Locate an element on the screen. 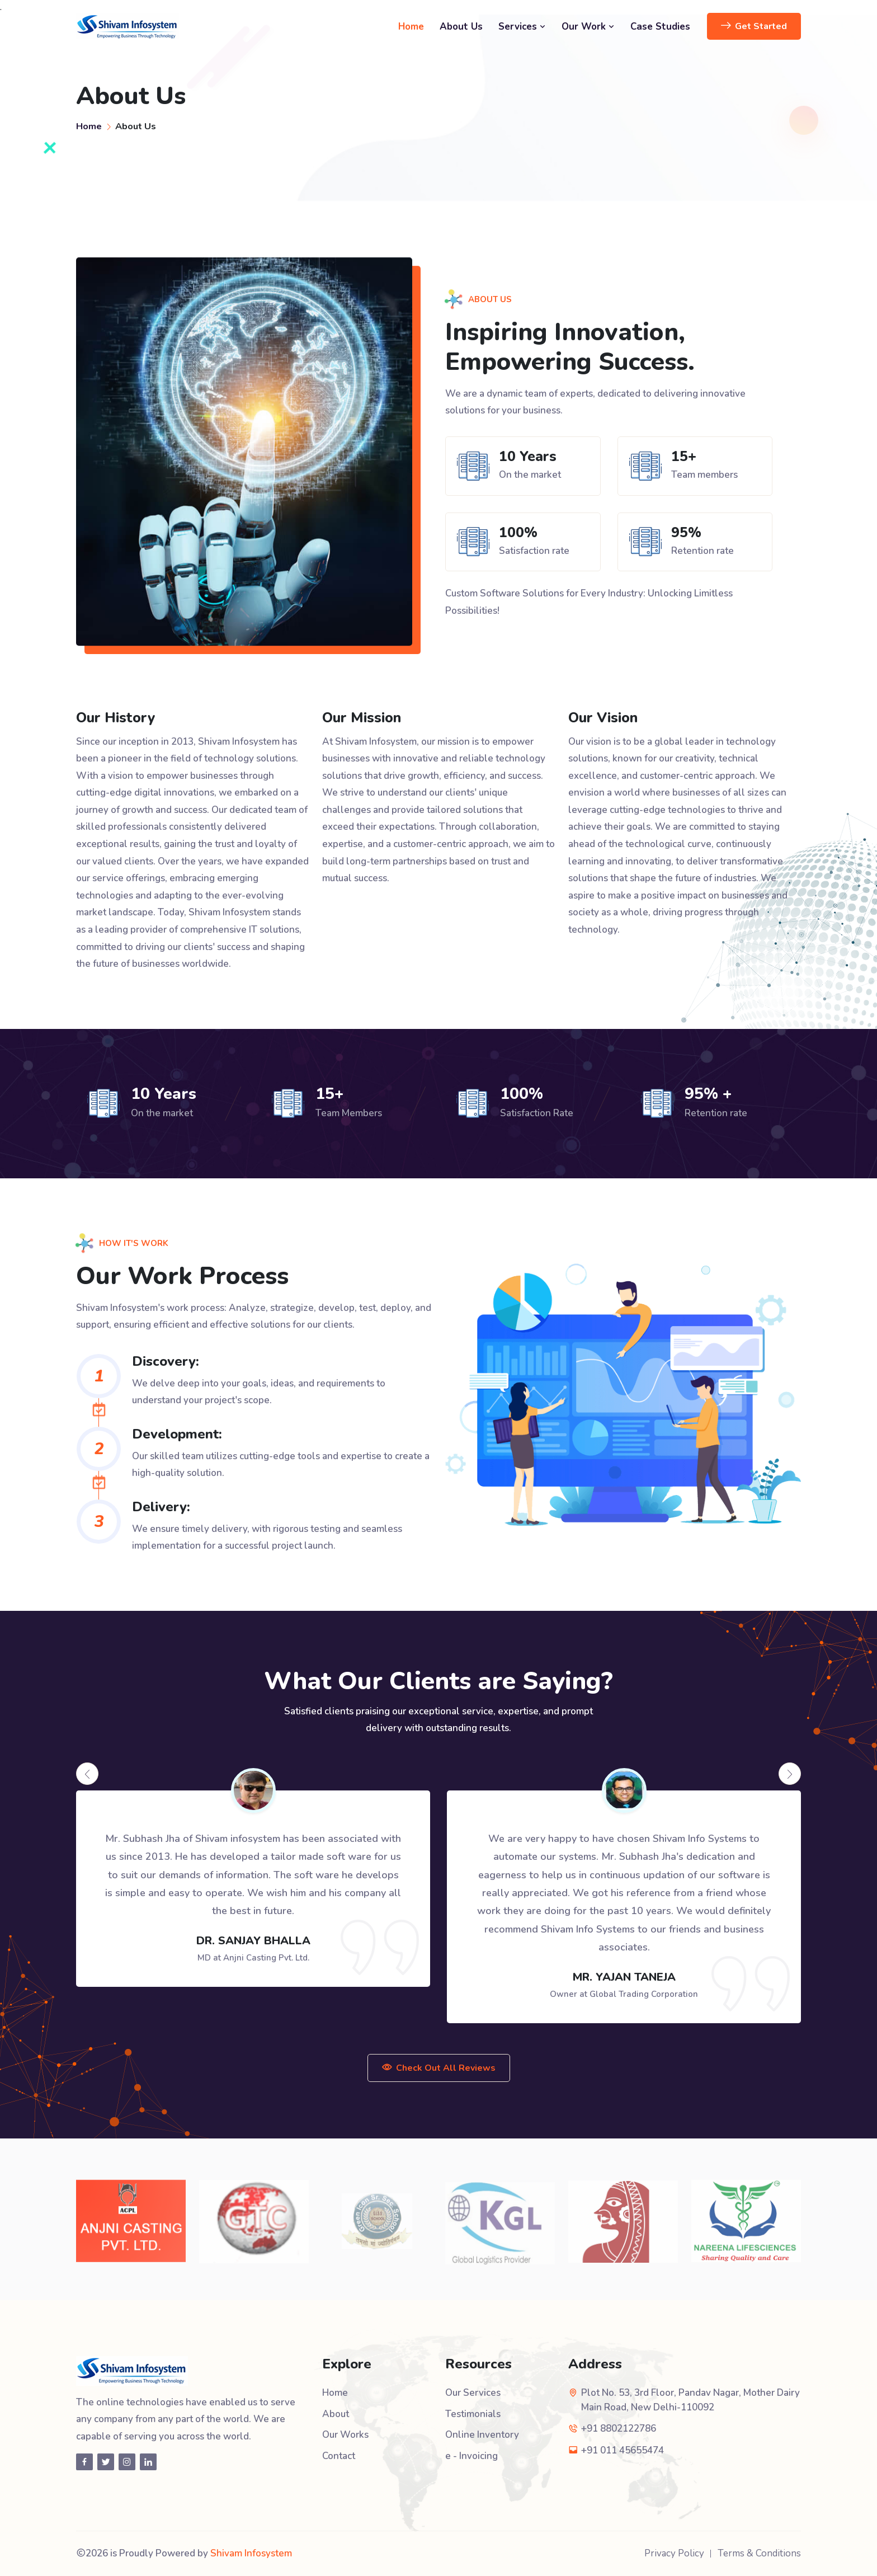 The image size is (877, 2576). Check Out All Reviews is located at coordinates (439, 2068).